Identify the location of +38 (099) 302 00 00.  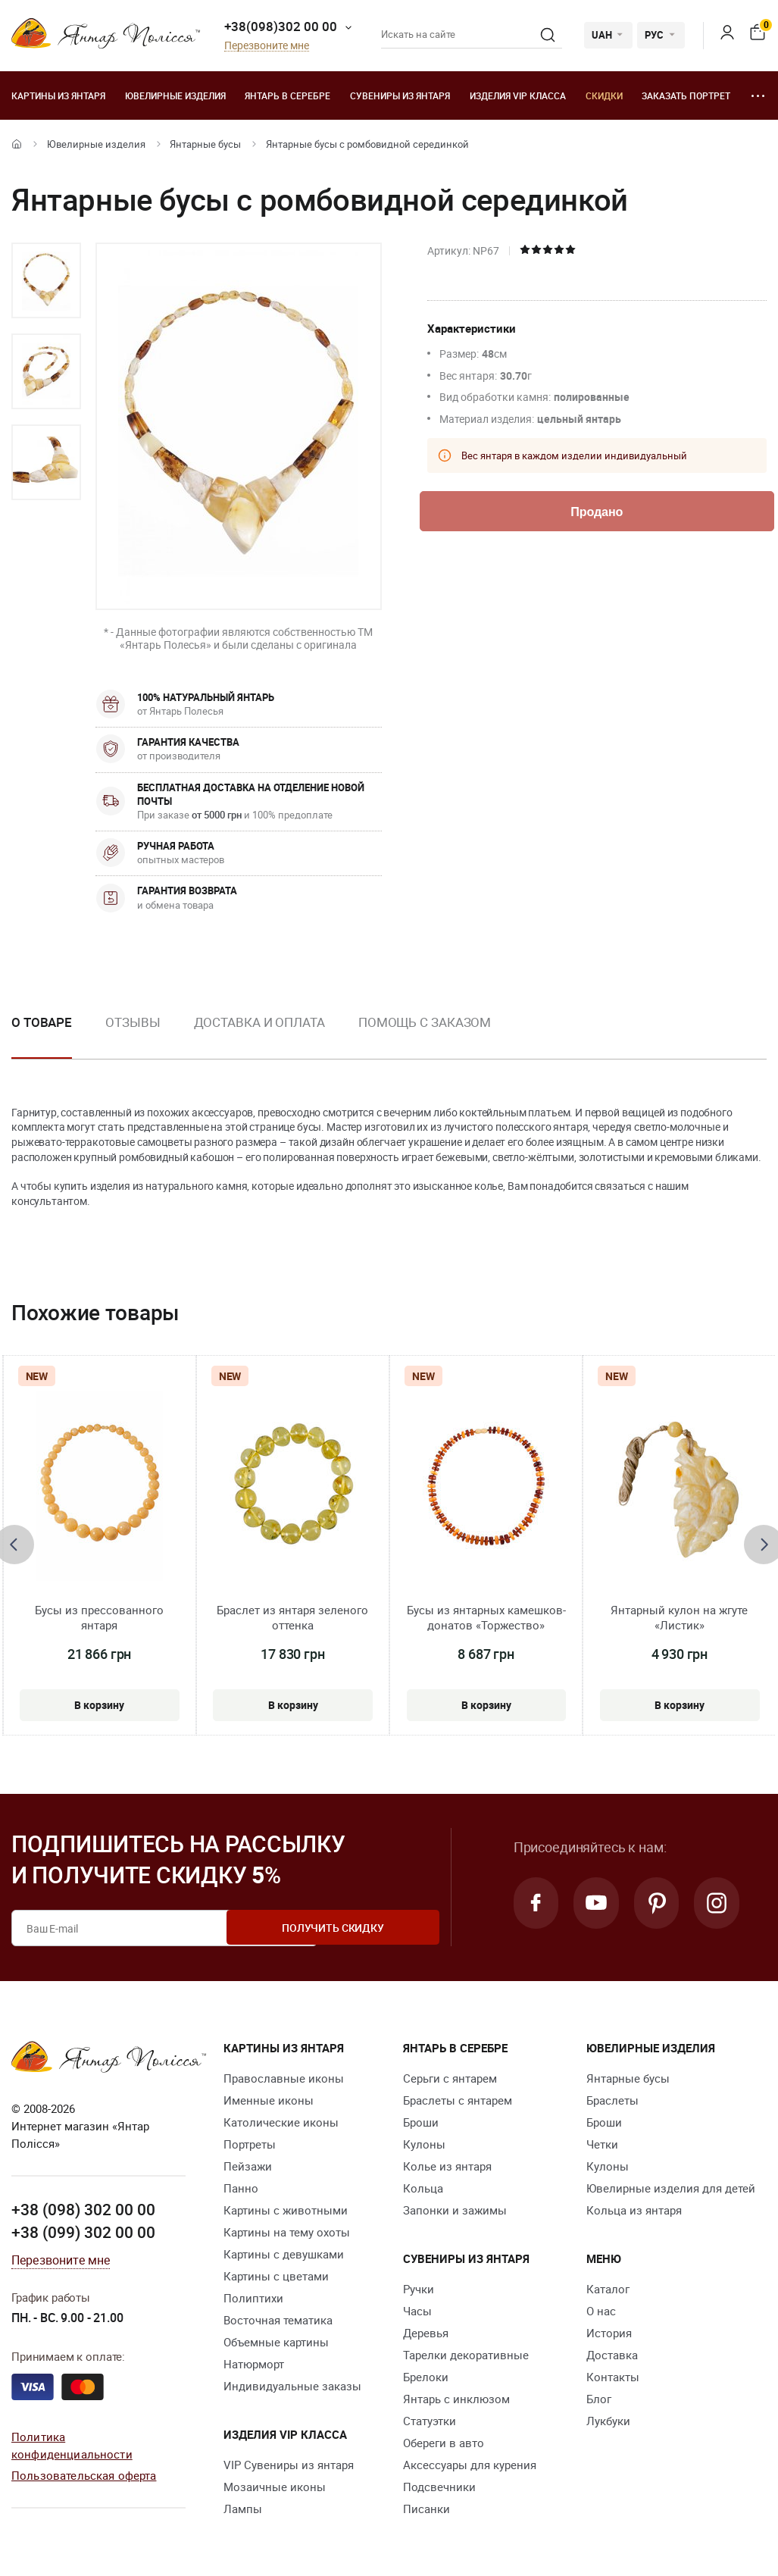
(83, 2232).